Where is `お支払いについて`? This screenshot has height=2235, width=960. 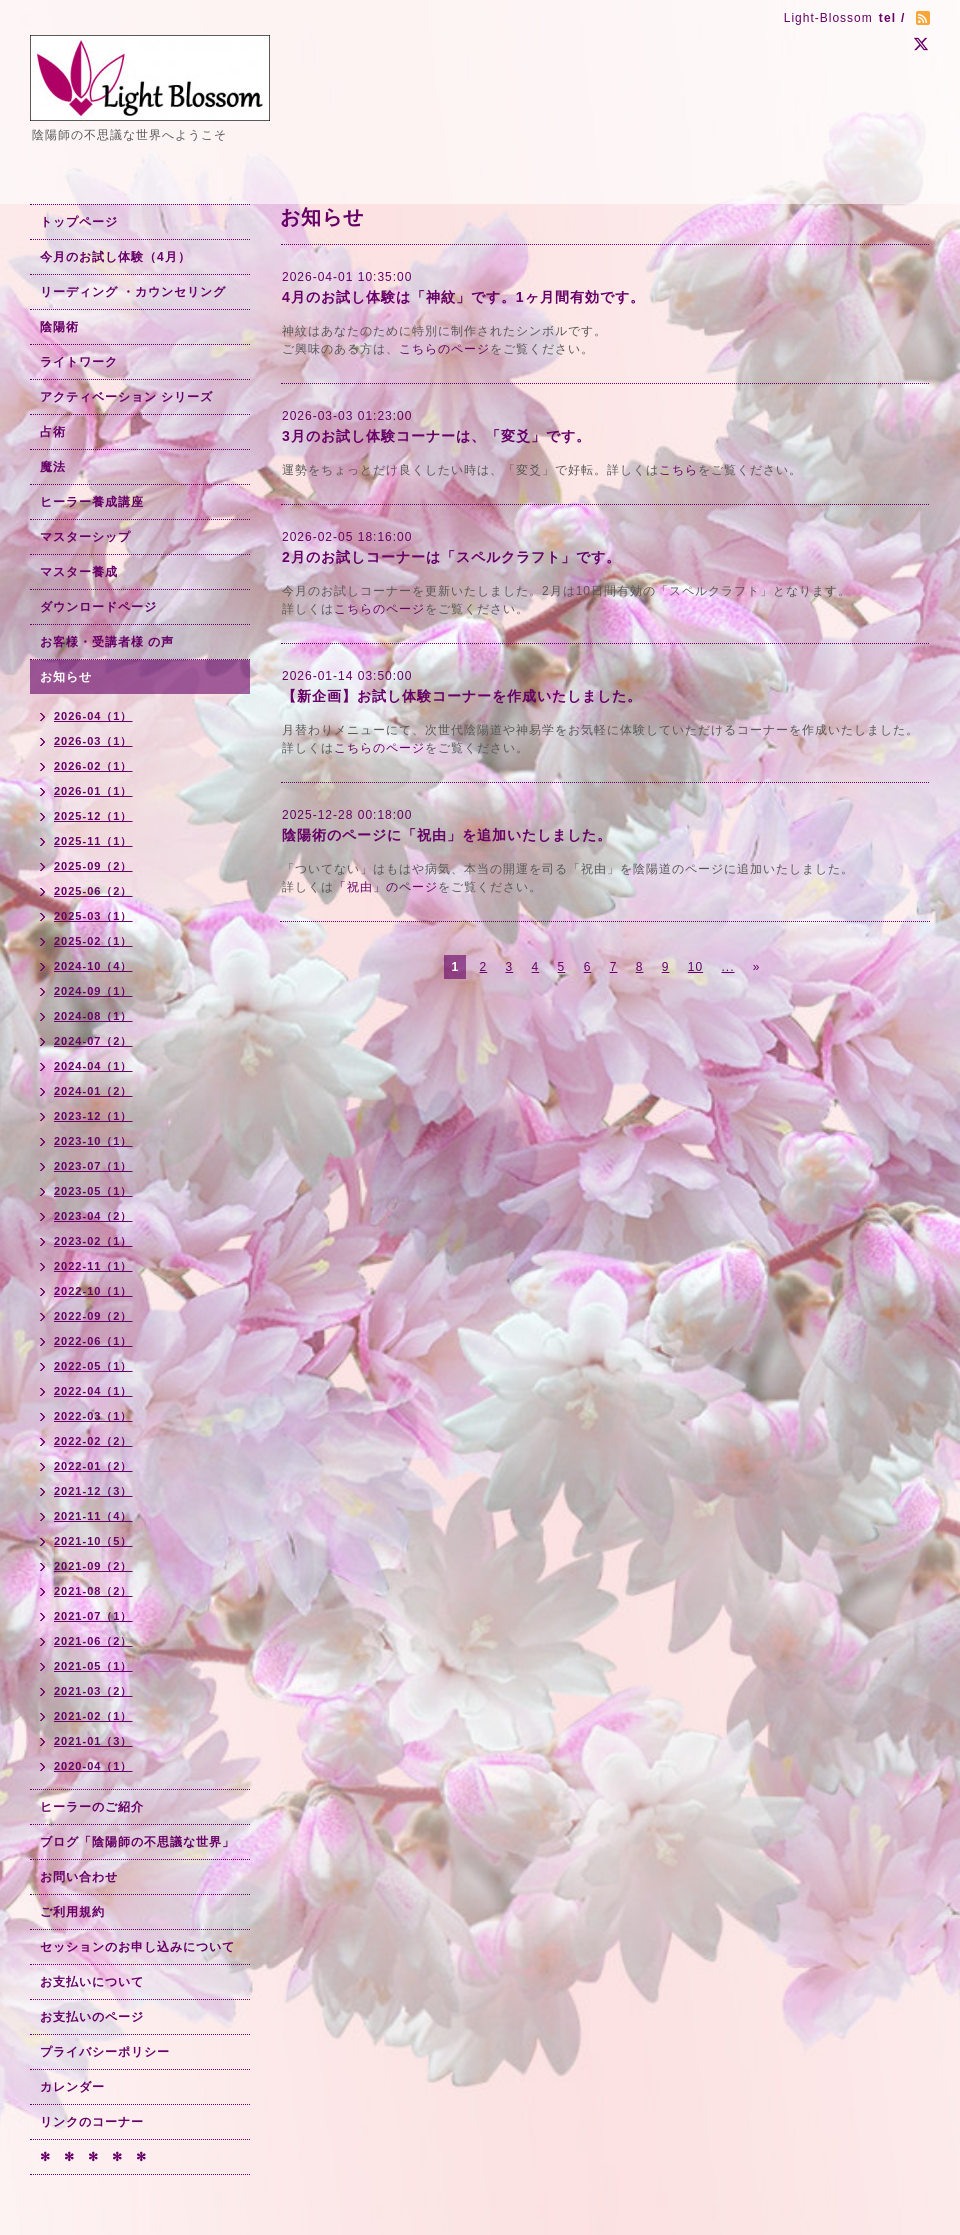
お支払いについて is located at coordinates (92, 1982).